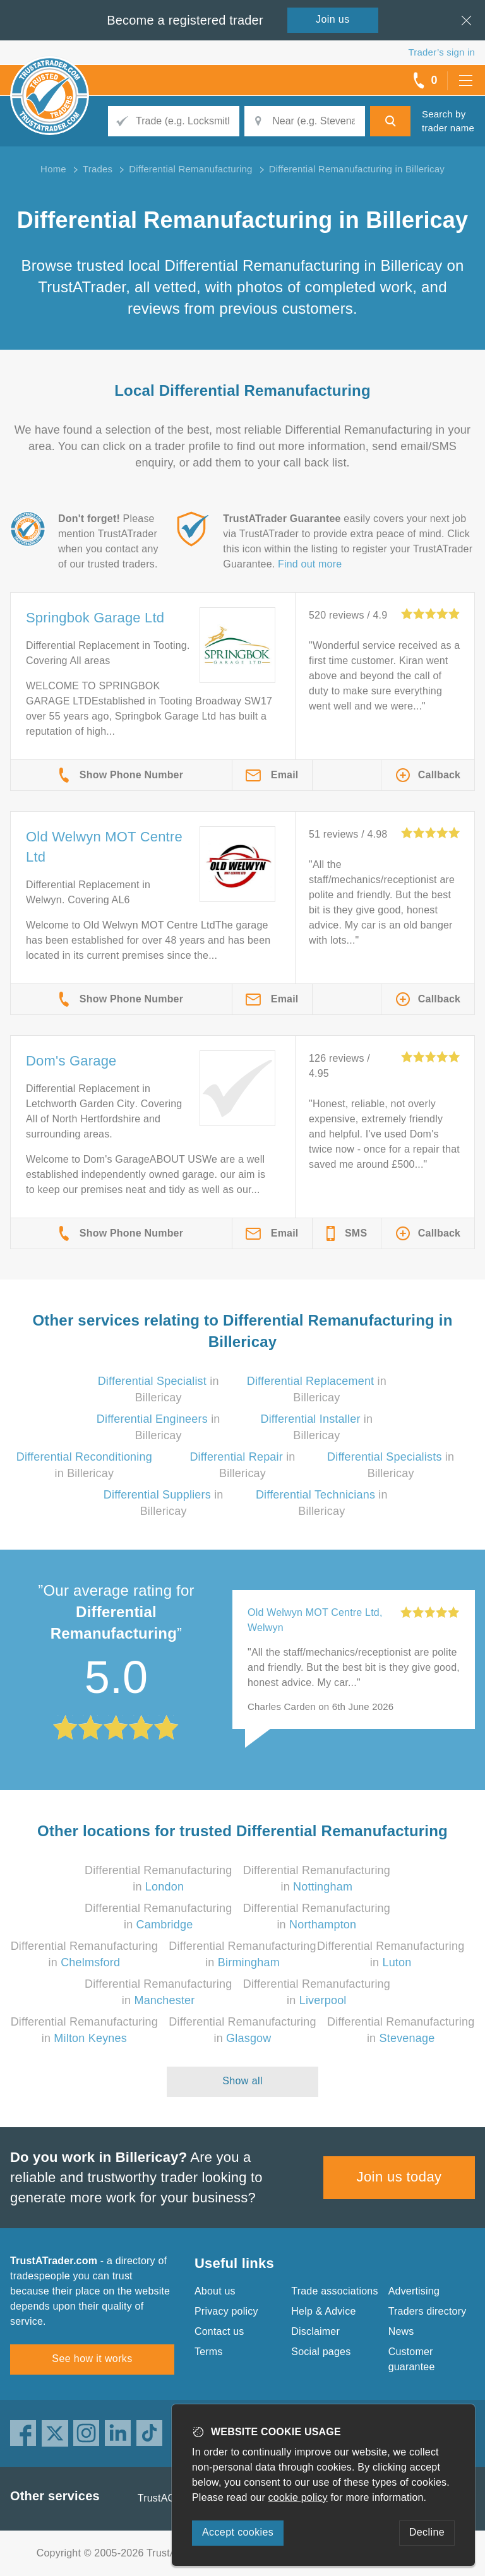 The height and width of the screenshot is (2576, 485). What do you see at coordinates (333, 19) in the screenshot?
I see `Join` at bounding box center [333, 19].